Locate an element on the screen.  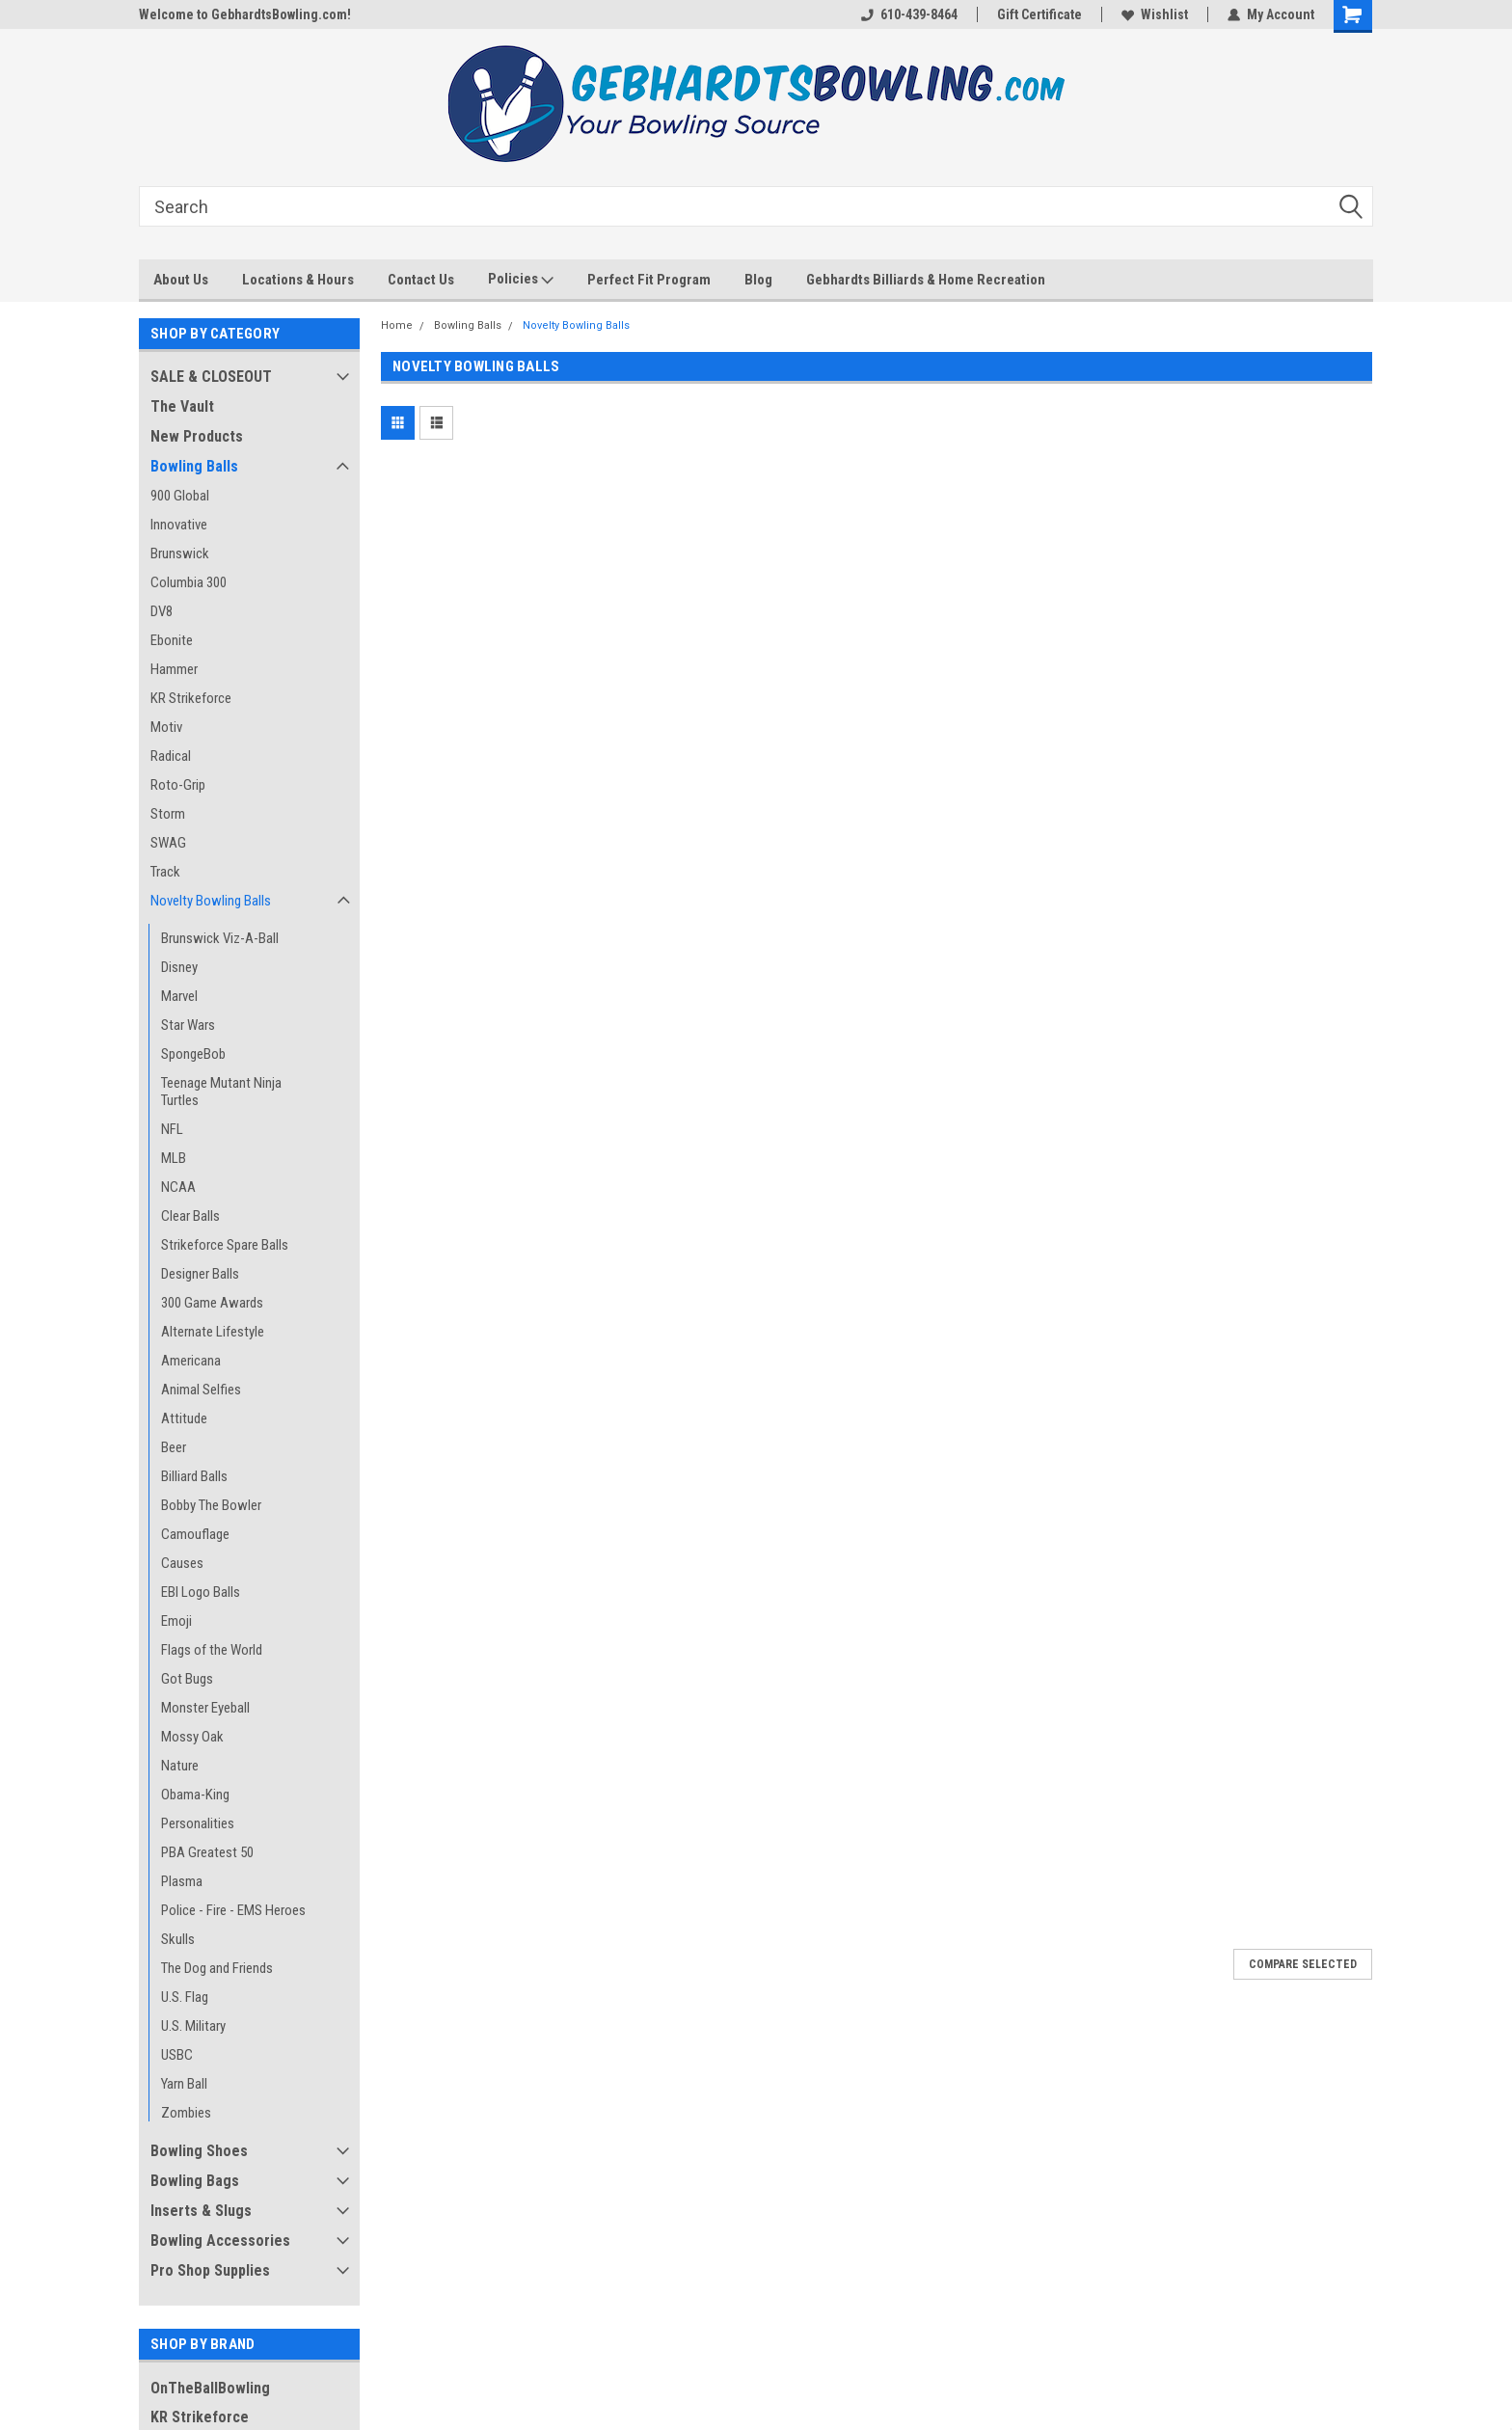
DV8 is located at coordinates (161, 611).